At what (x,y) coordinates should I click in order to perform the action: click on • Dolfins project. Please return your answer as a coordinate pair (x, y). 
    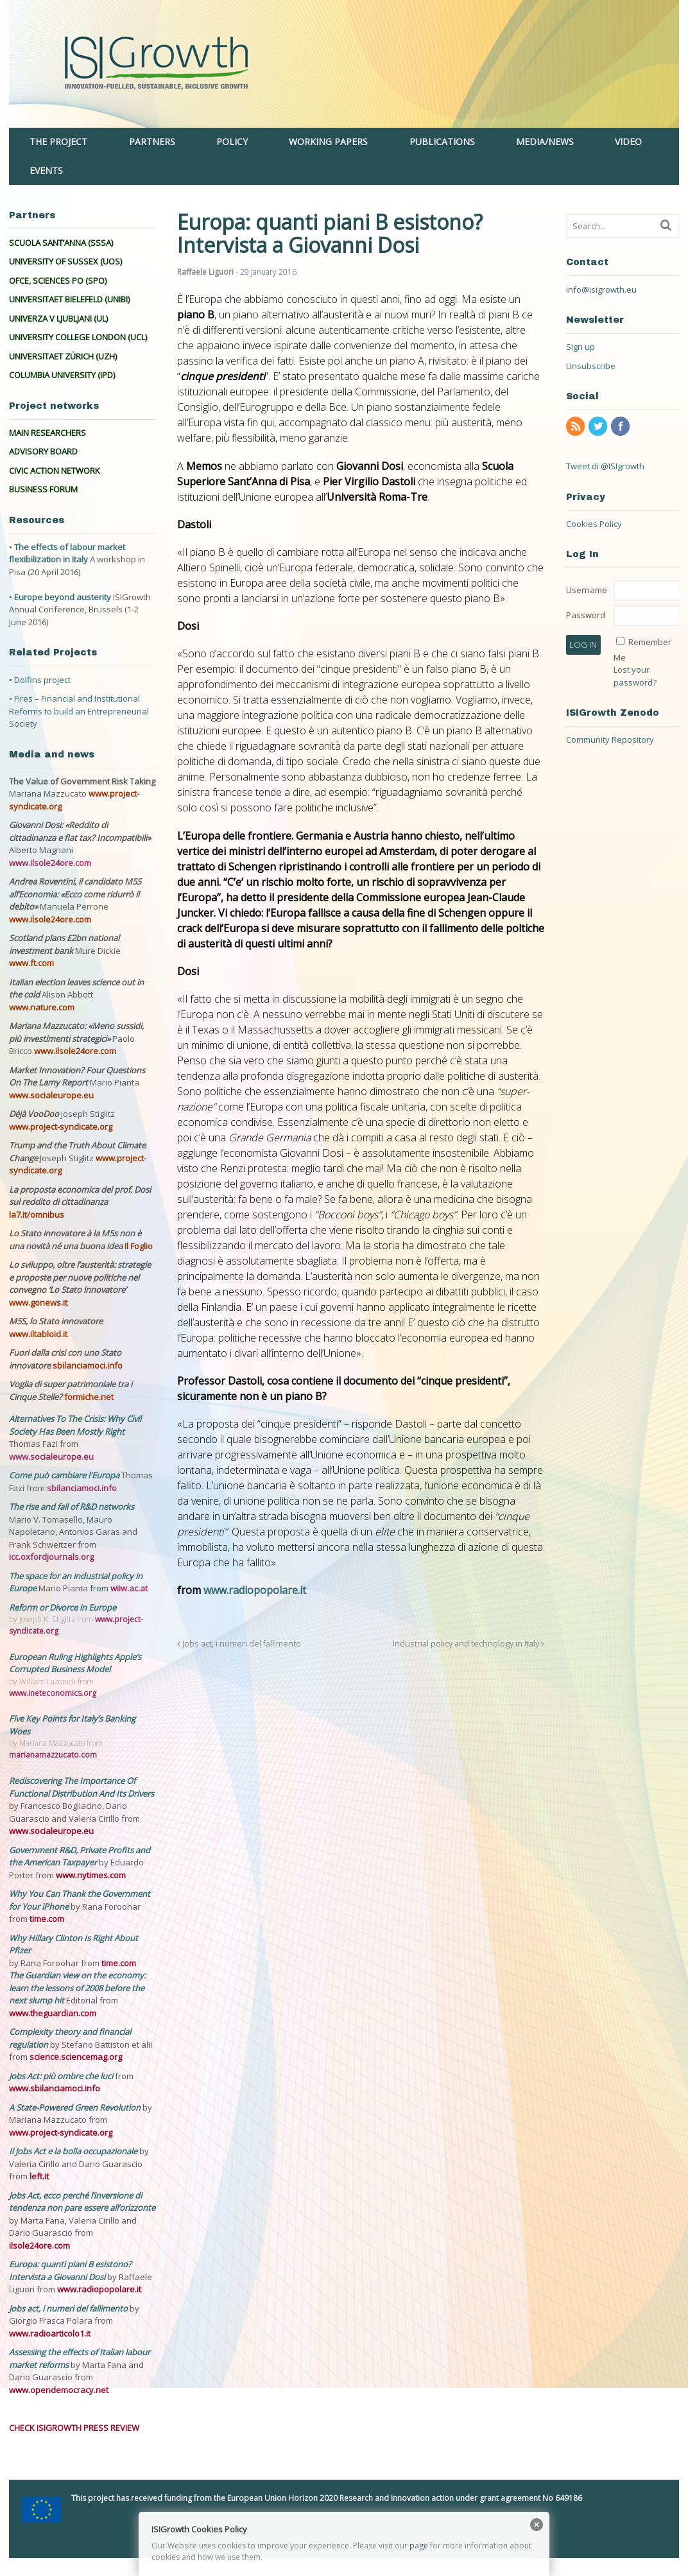
    Looking at the image, I should click on (40, 680).